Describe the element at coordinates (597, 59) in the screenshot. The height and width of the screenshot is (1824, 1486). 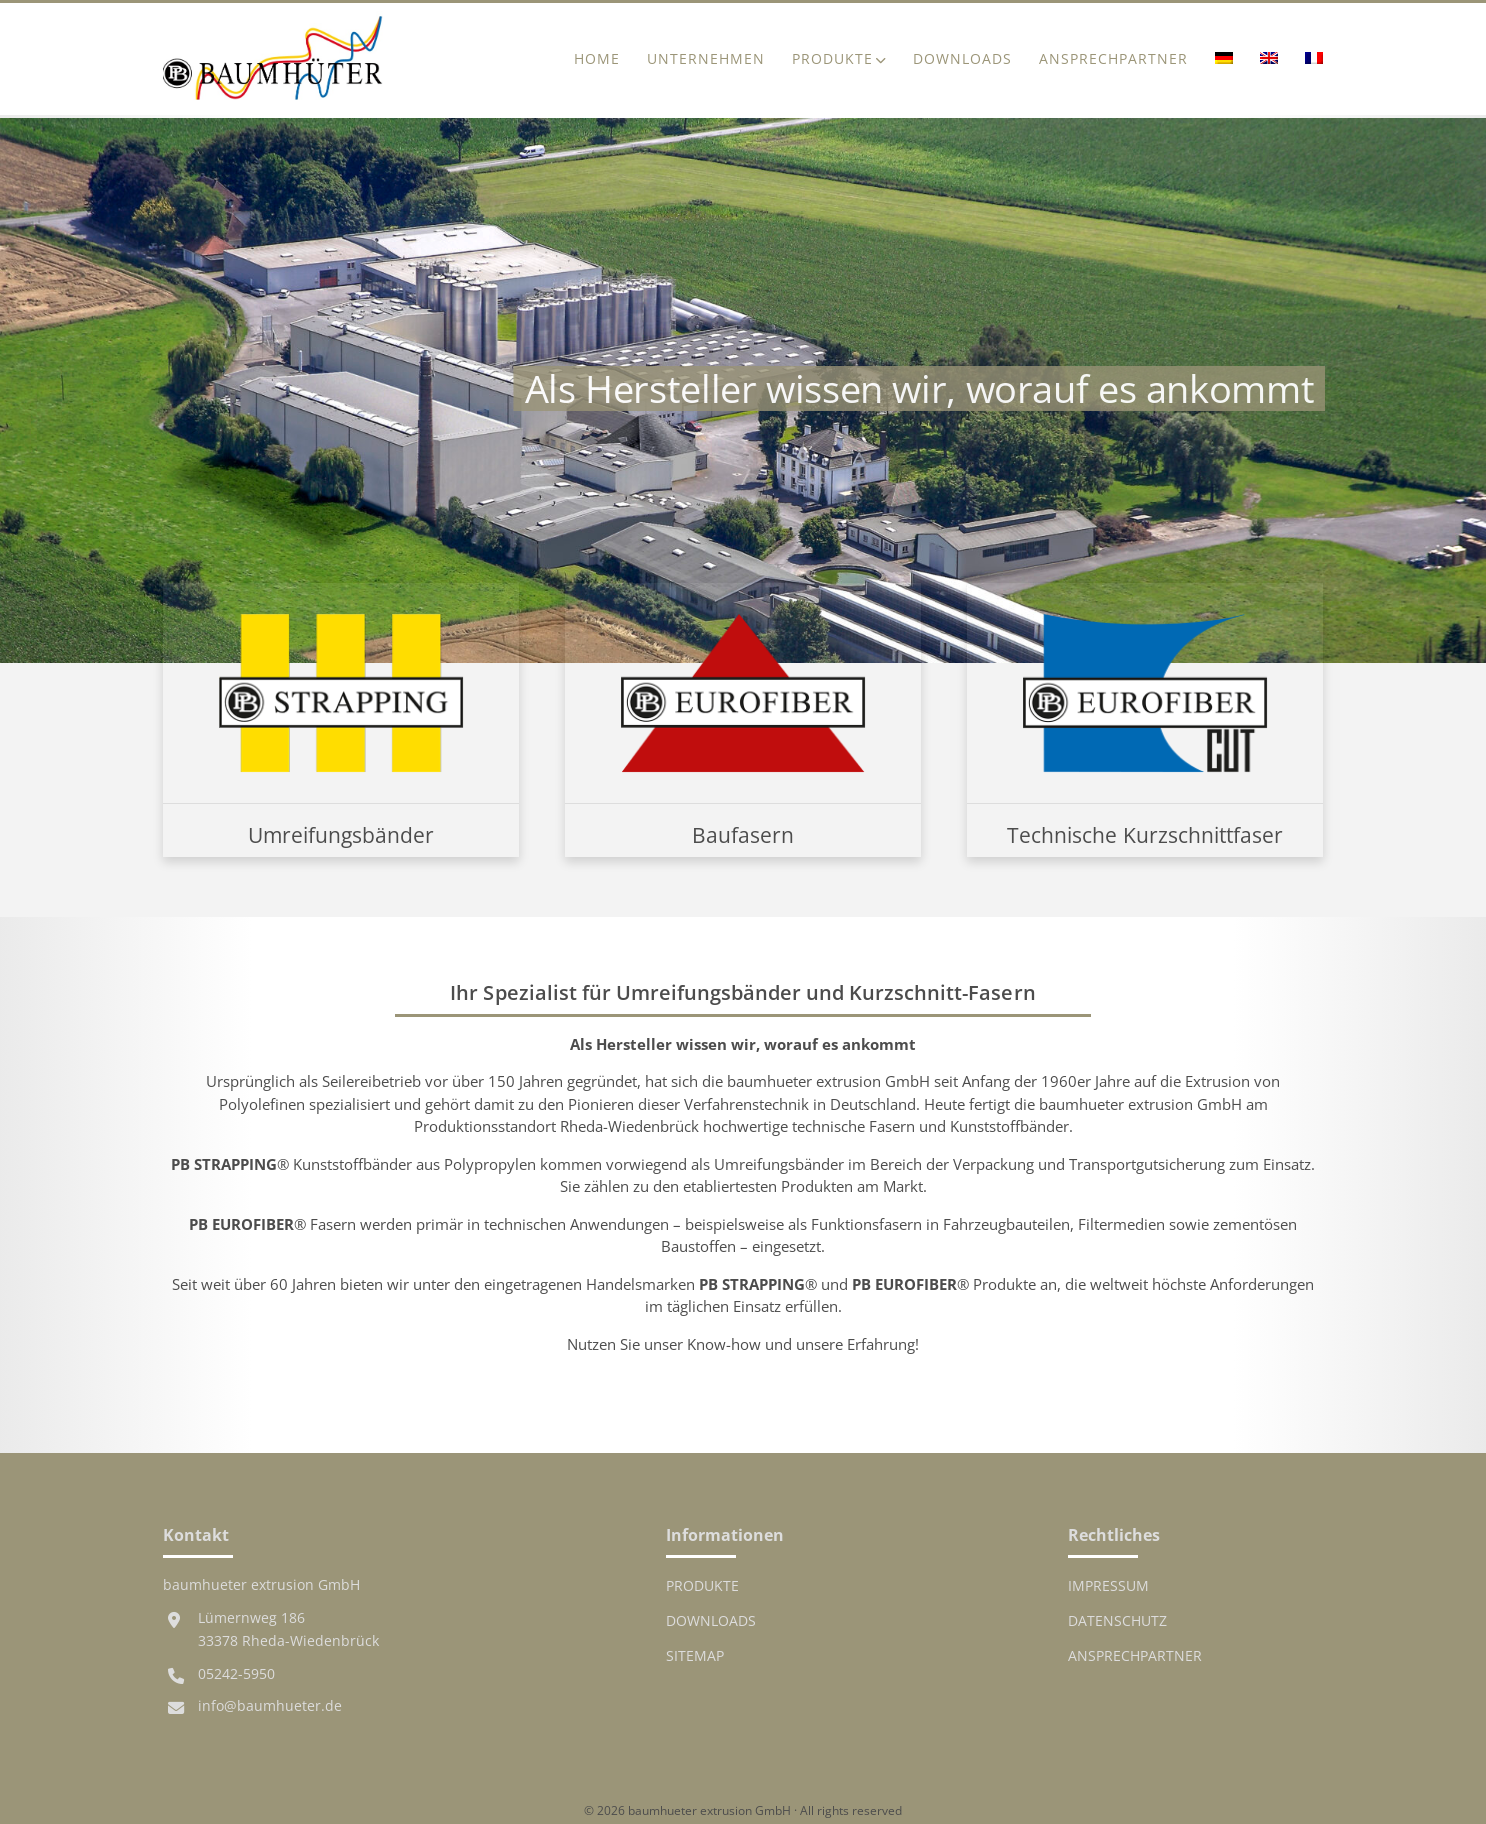
I see `Home` at that location.